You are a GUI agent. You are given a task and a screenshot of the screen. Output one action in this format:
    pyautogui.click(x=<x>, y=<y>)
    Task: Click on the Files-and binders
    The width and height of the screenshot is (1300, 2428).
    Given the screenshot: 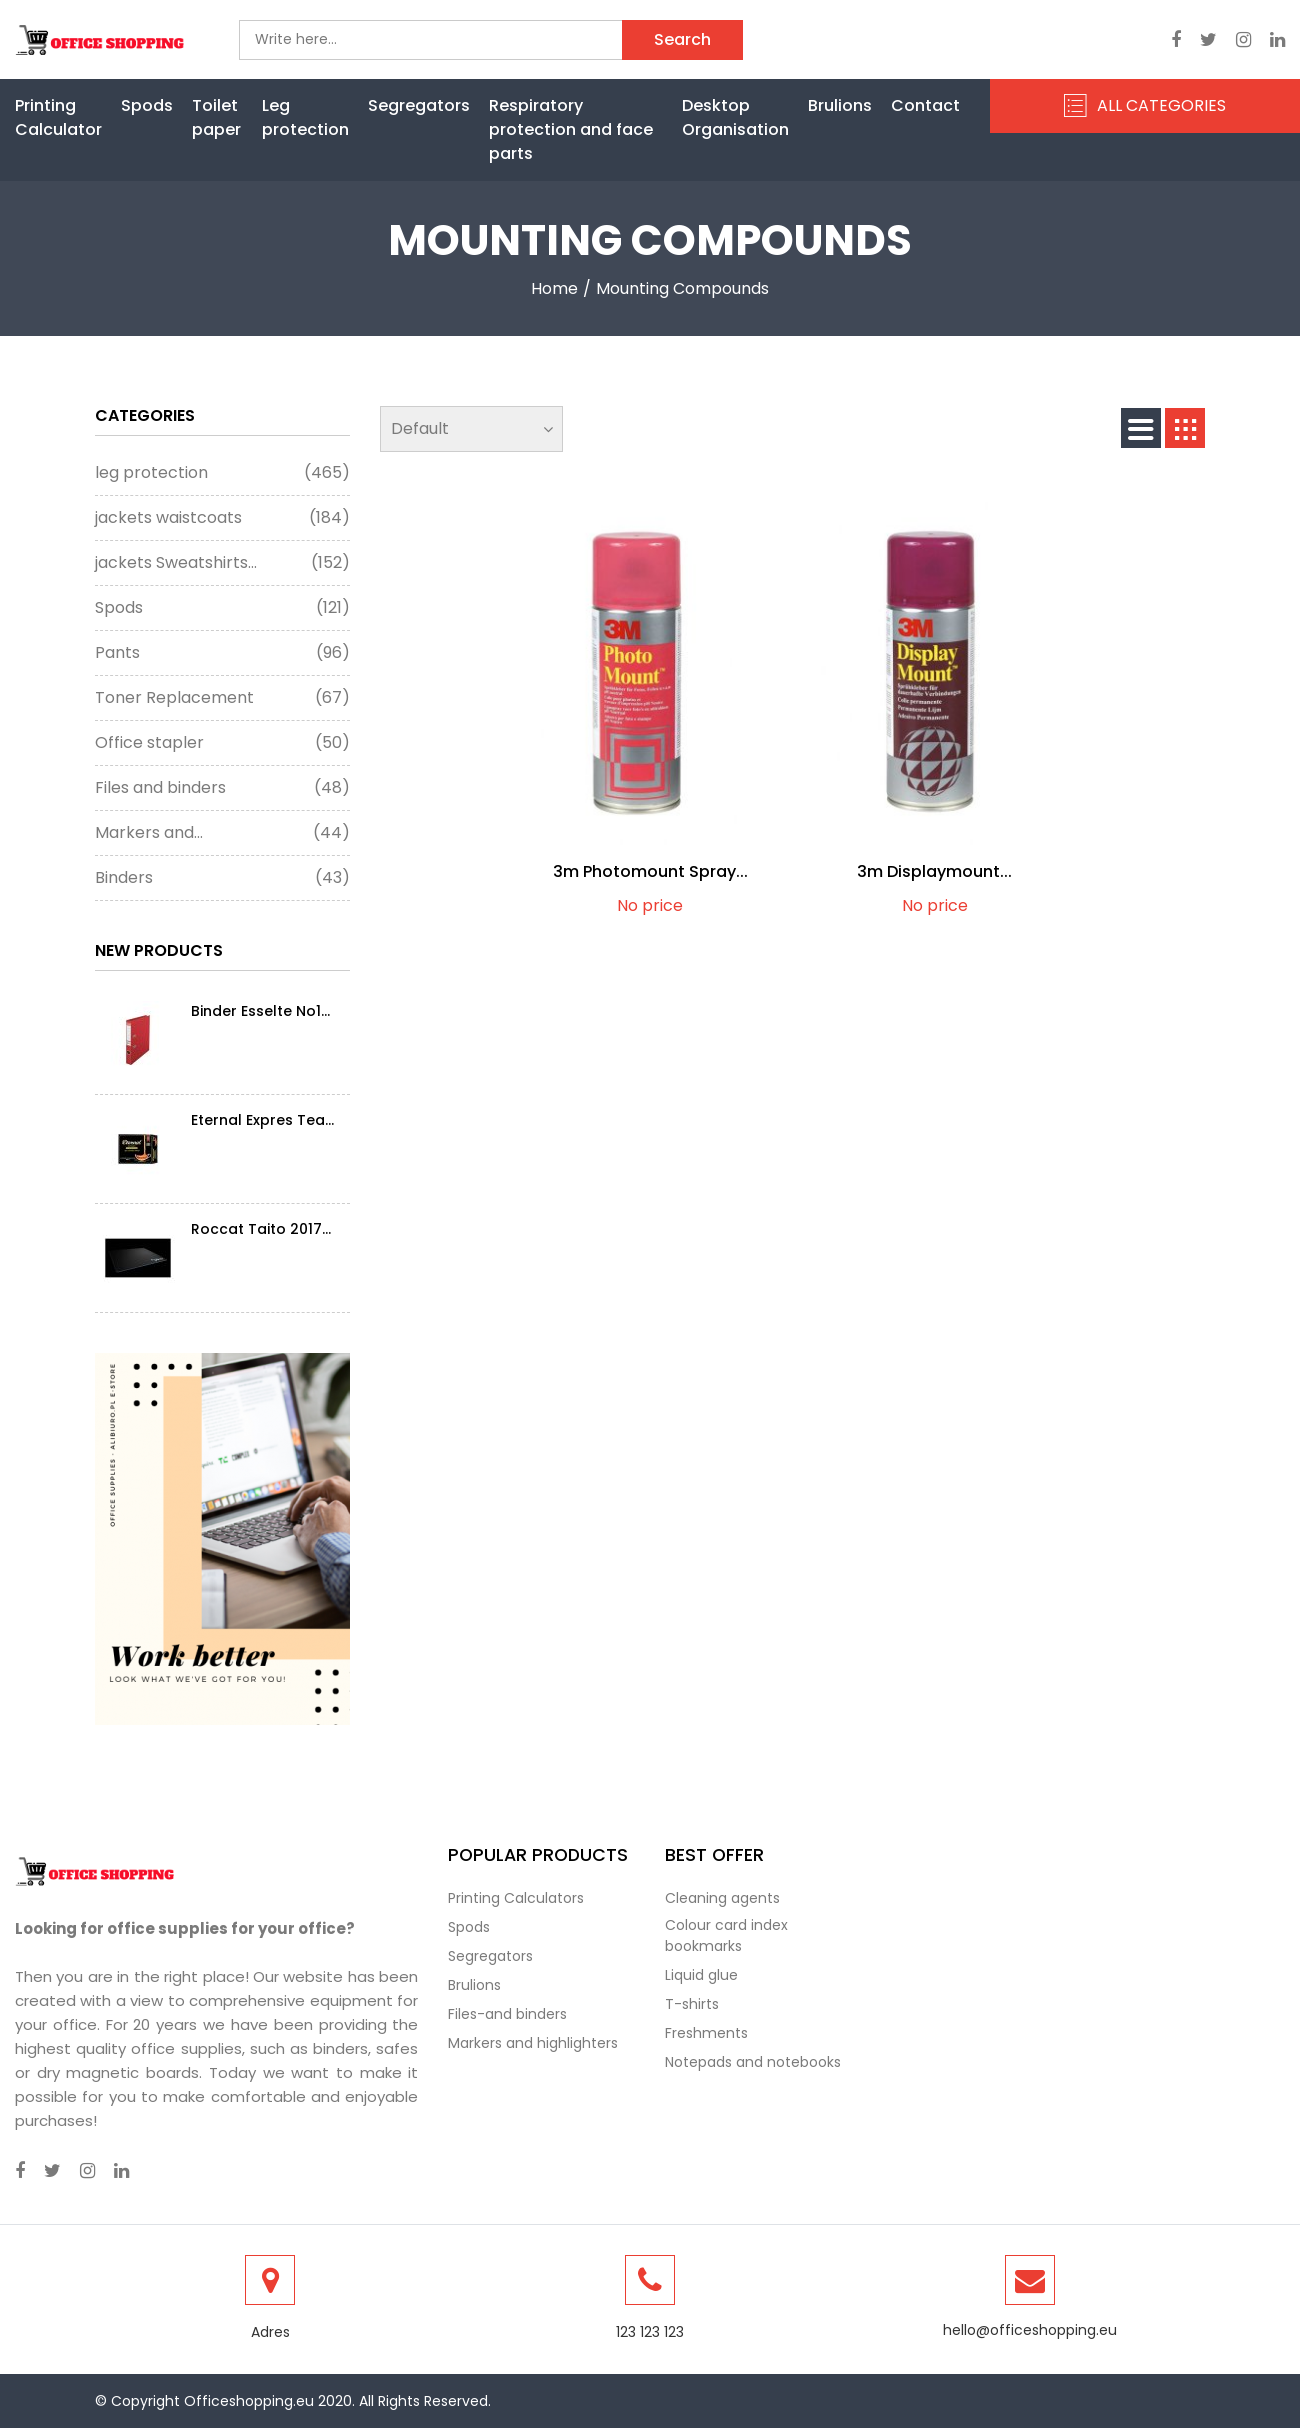 What is the action you would take?
    pyautogui.click(x=507, y=2014)
    